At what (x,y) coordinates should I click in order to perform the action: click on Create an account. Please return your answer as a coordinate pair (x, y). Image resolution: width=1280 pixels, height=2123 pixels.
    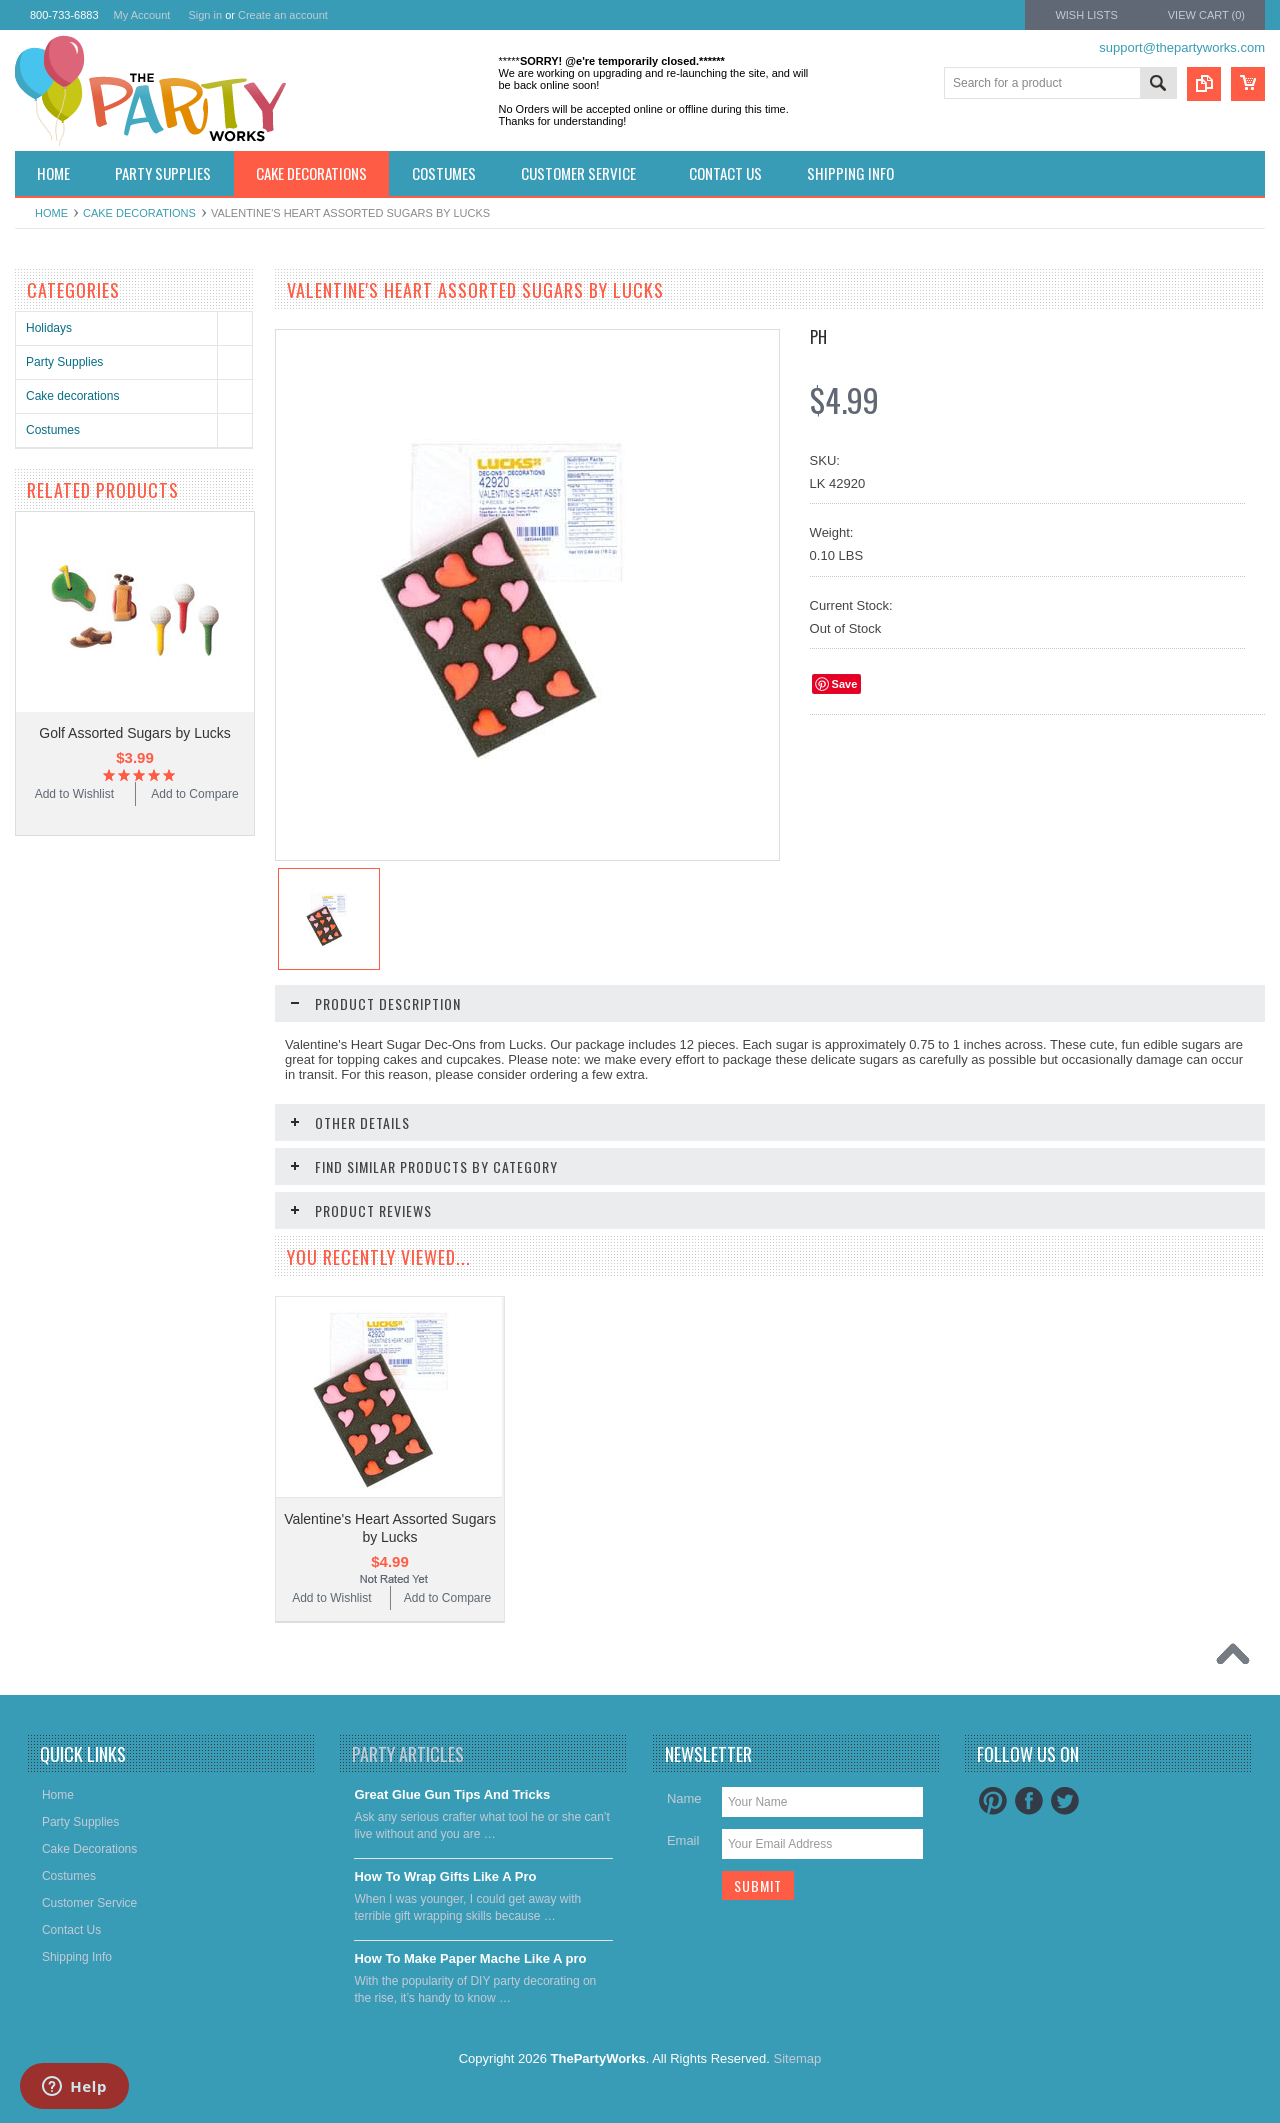
    Looking at the image, I should click on (283, 15).